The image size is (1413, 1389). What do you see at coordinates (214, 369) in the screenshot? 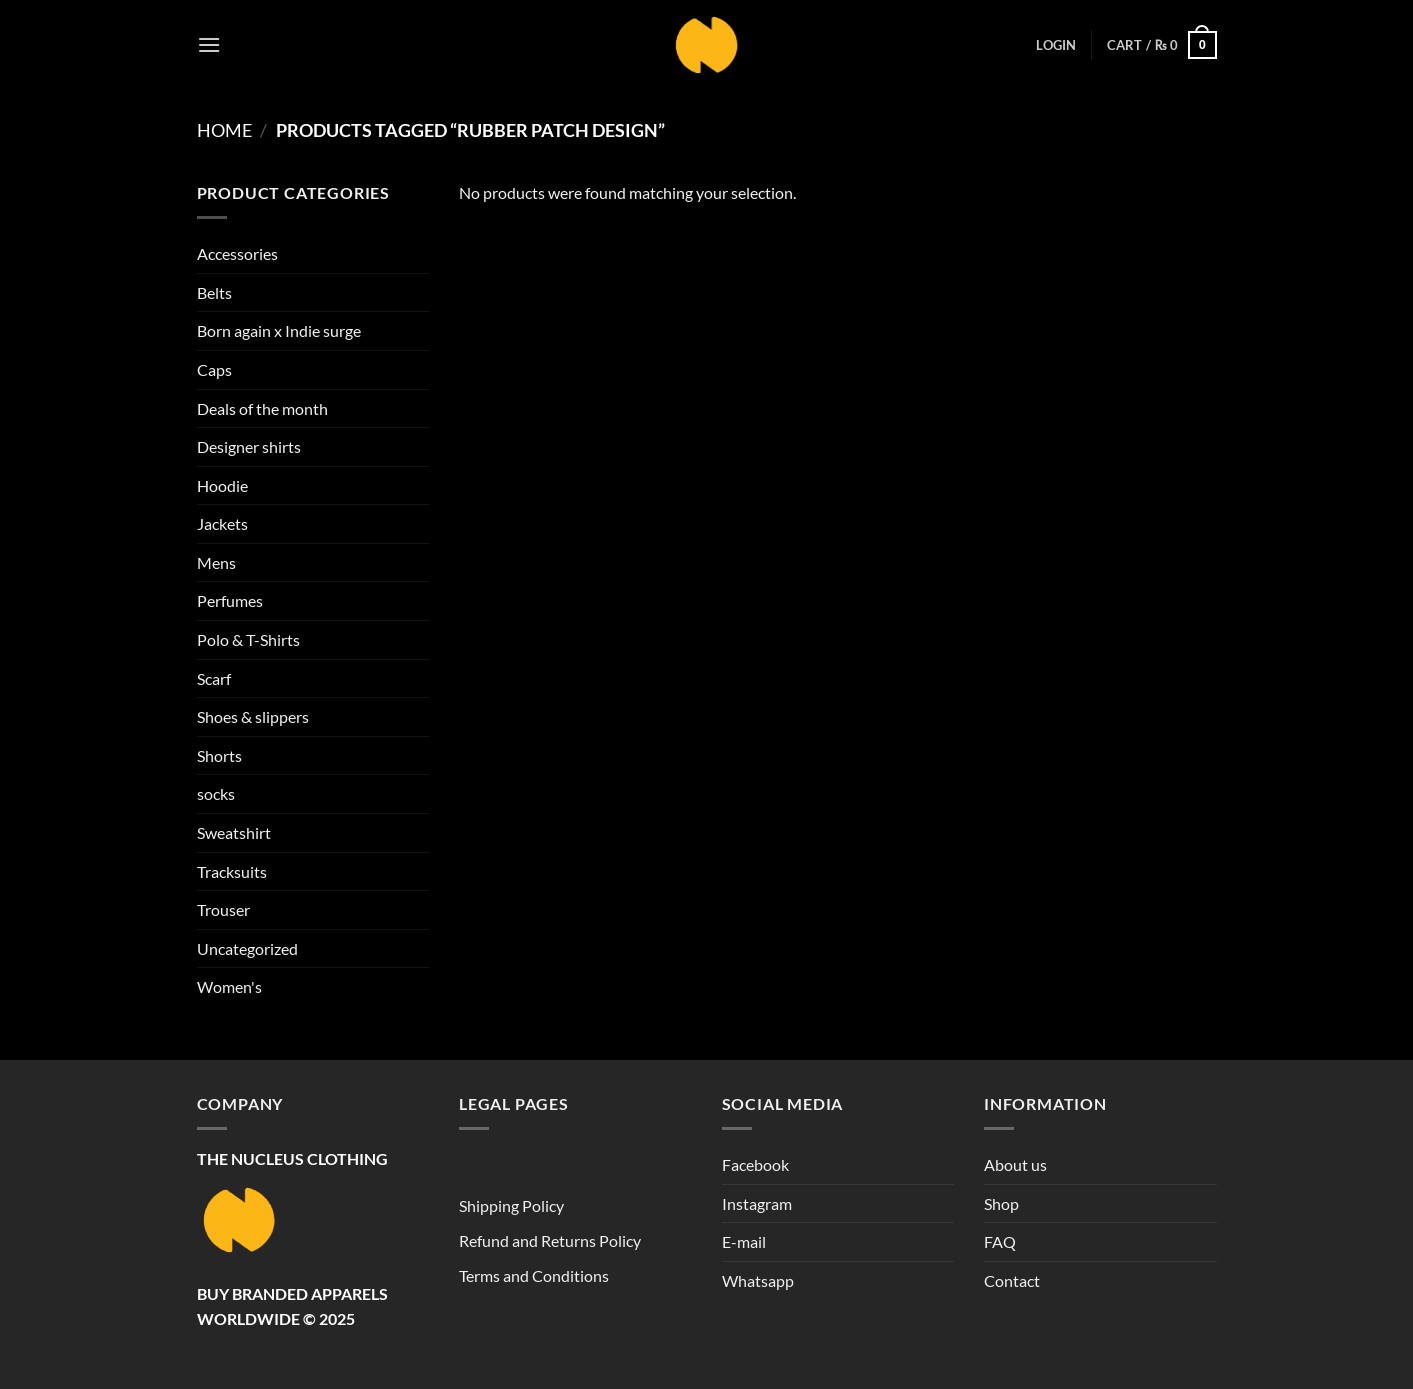
I see `Caps` at bounding box center [214, 369].